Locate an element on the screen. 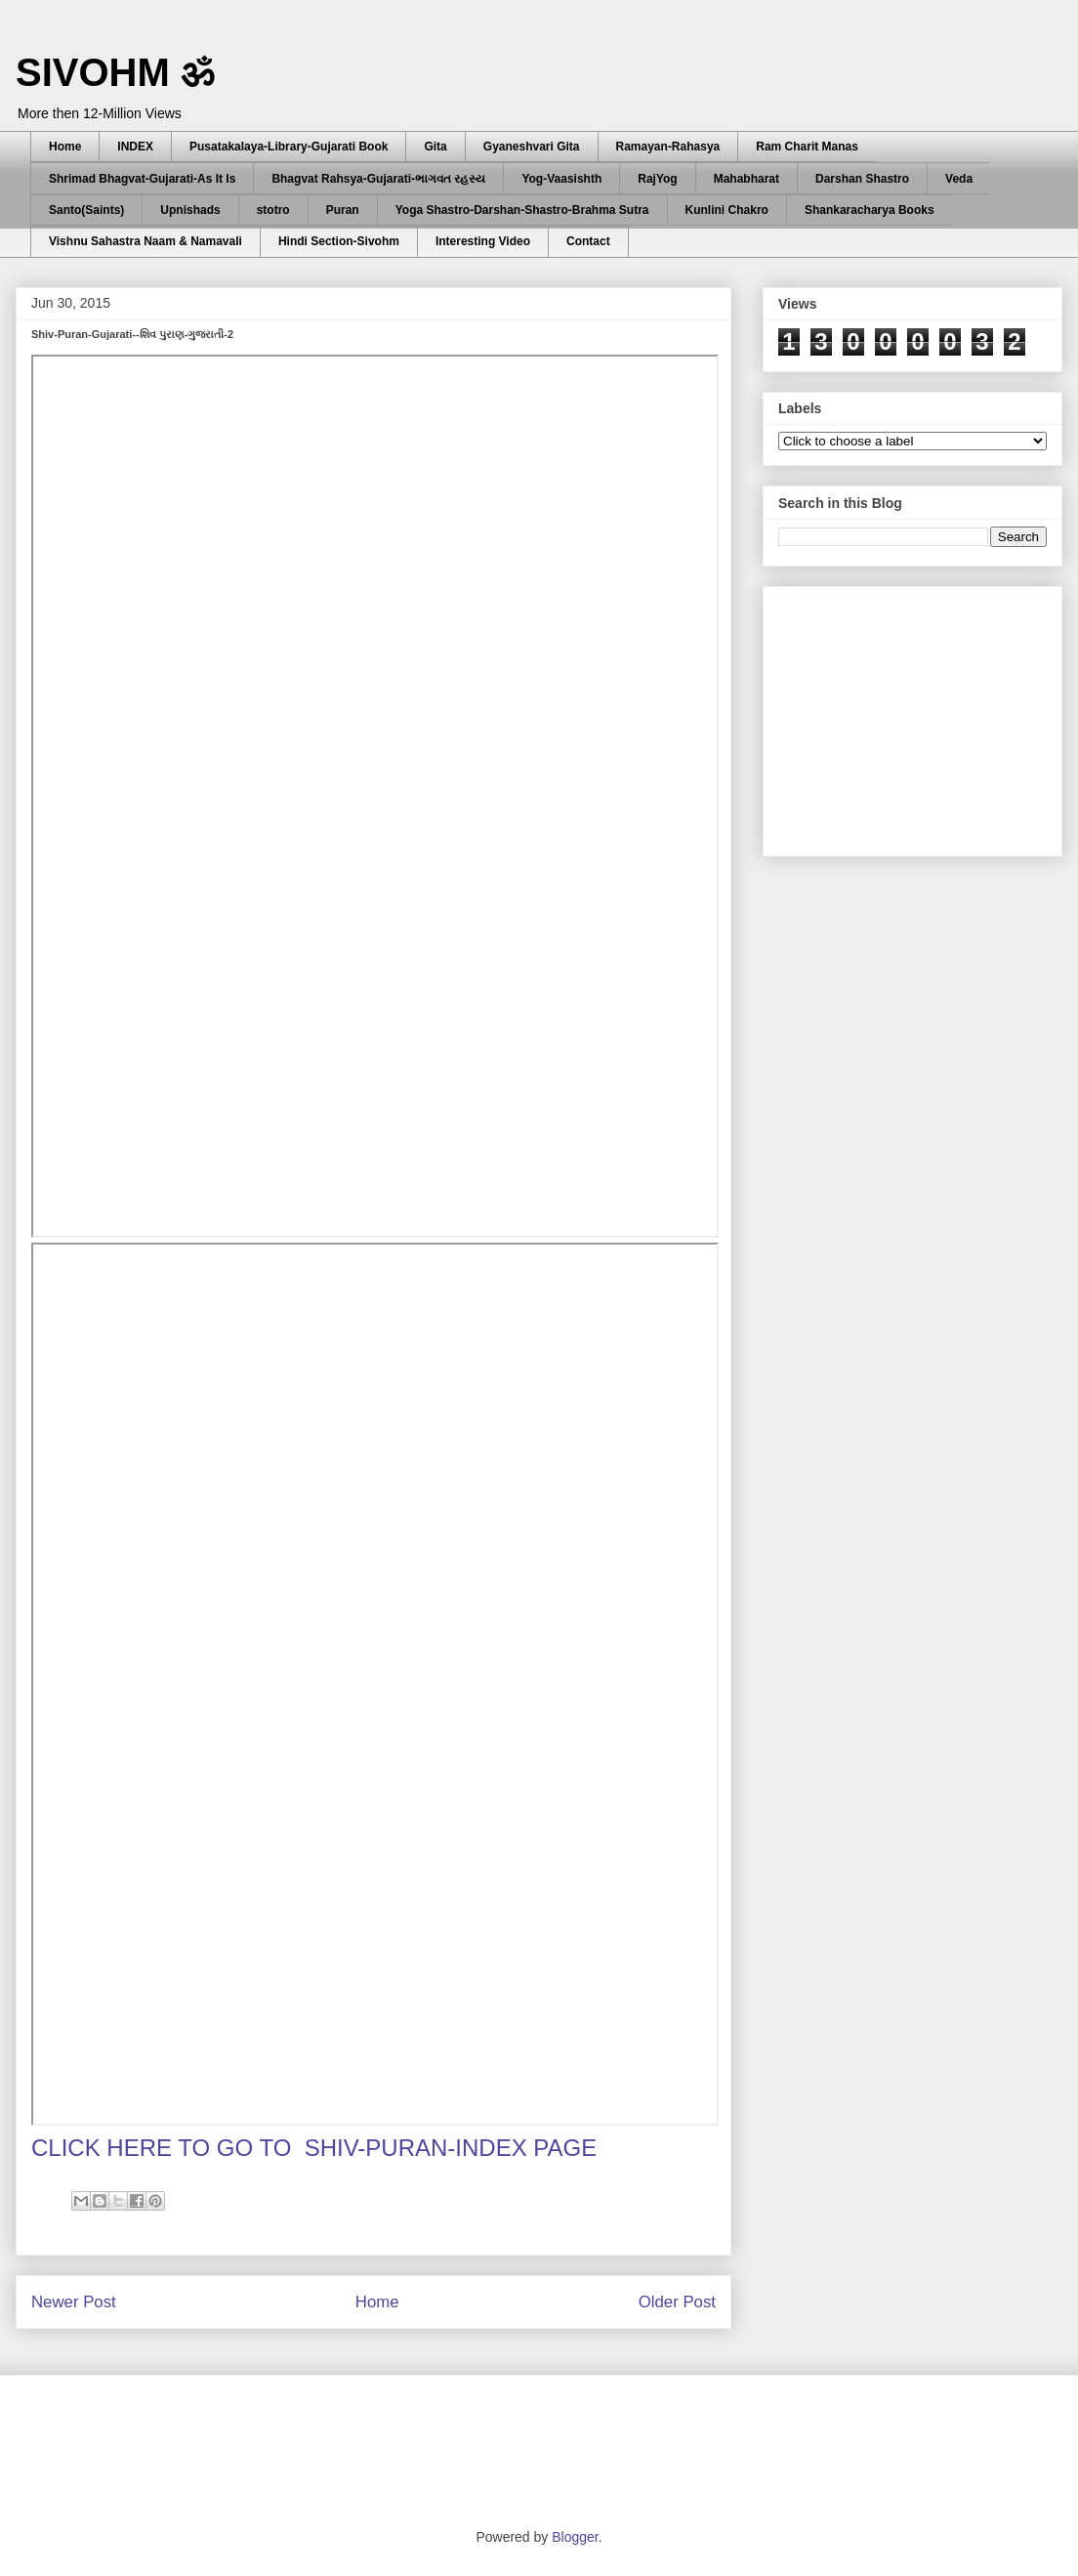  Pusatakalaya-Library-Gujarati Book is located at coordinates (288, 146).